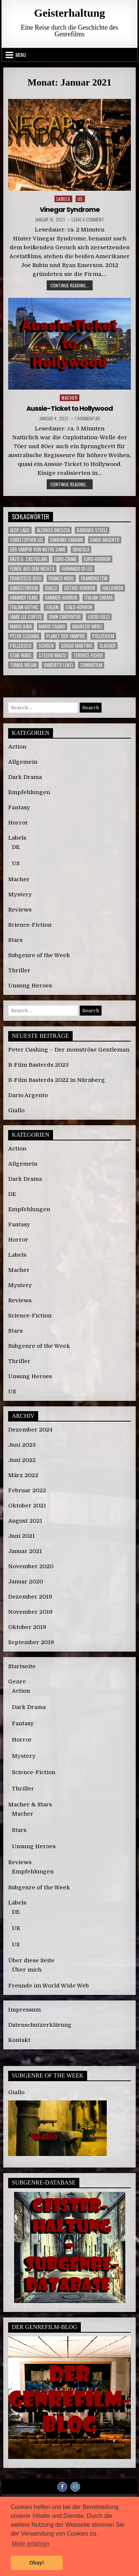 This screenshot has height=2576, width=139. Describe the element at coordinates (31, 1960) in the screenshot. I see `Über diese Seite` at that location.